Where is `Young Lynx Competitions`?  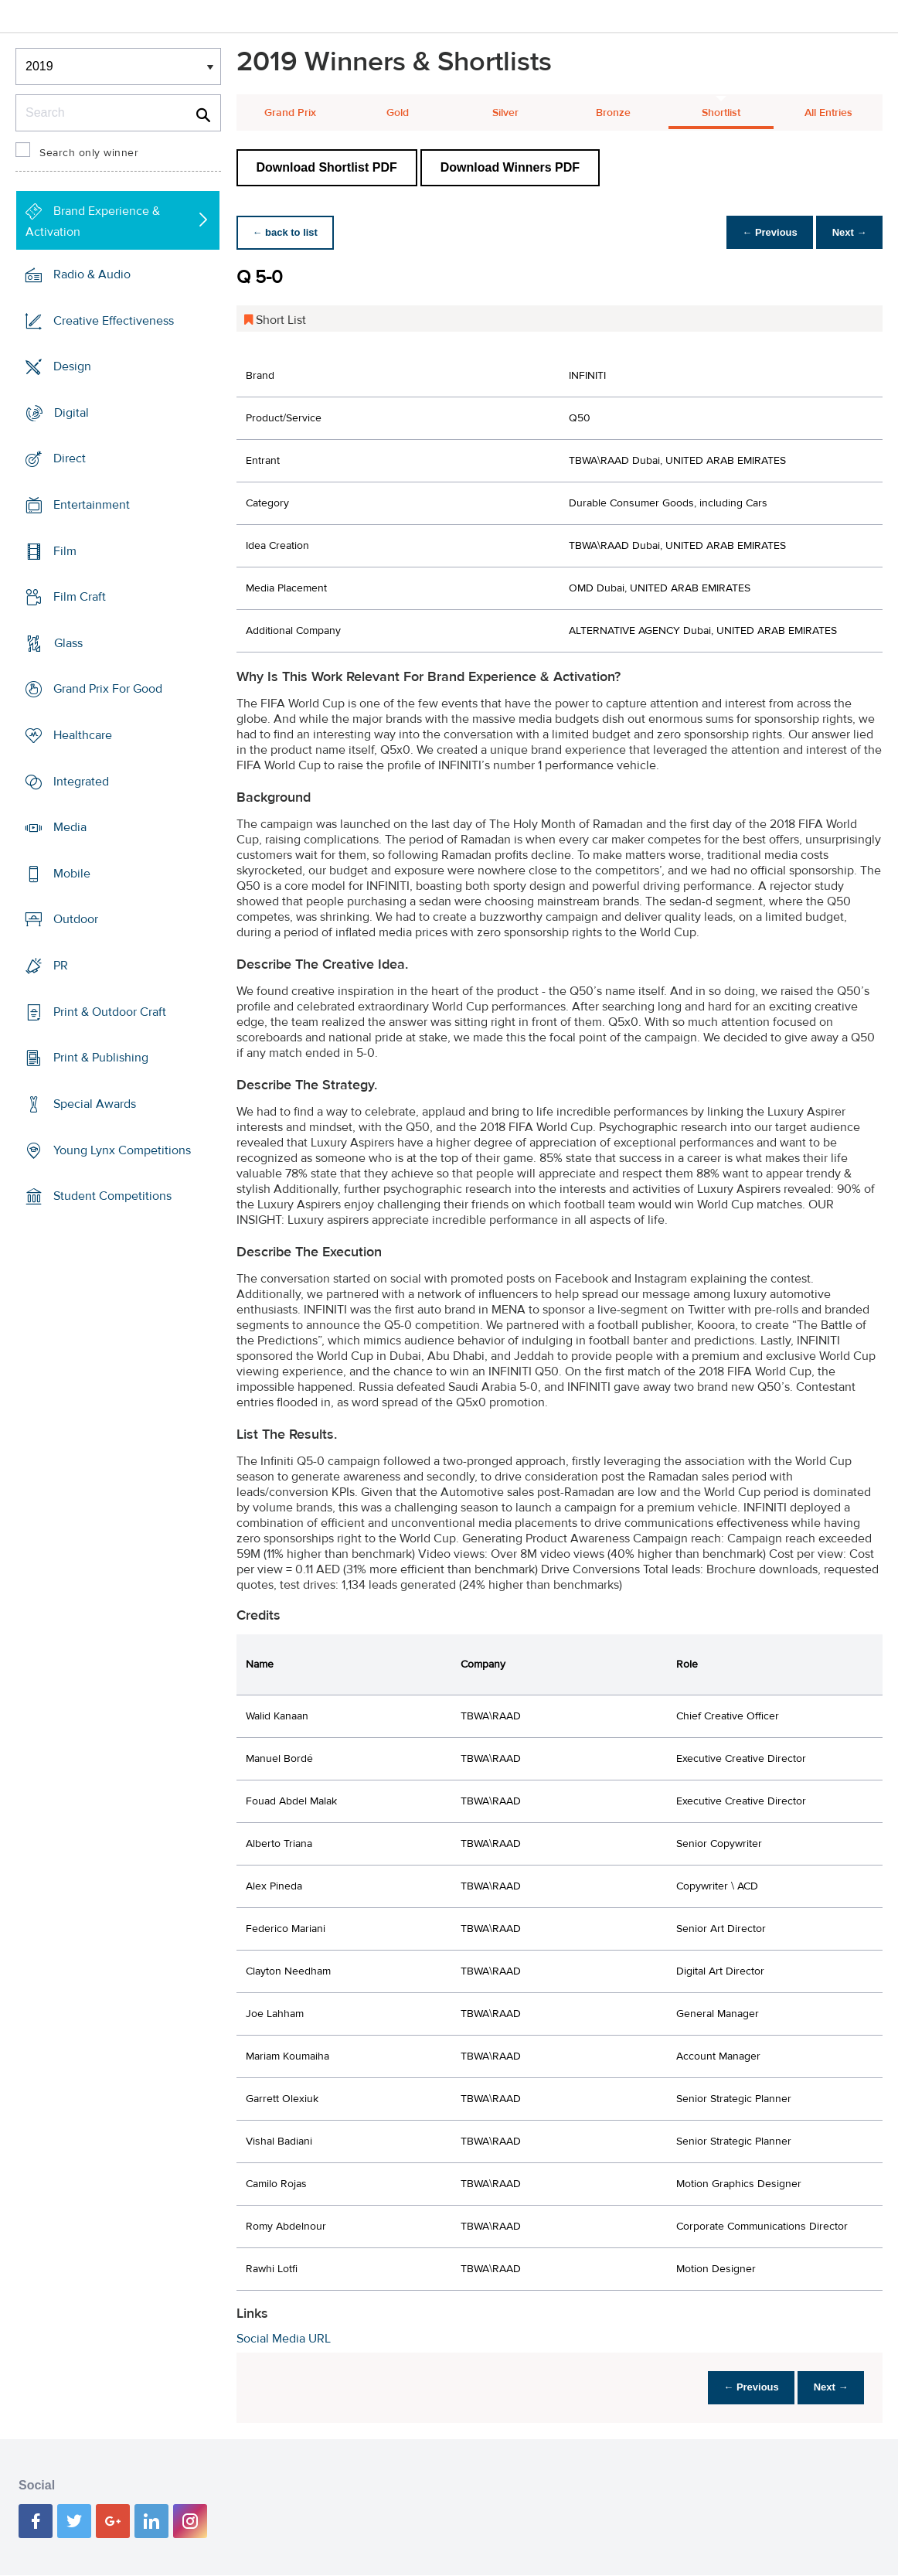 Young Lynx Competitions is located at coordinates (122, 1149).